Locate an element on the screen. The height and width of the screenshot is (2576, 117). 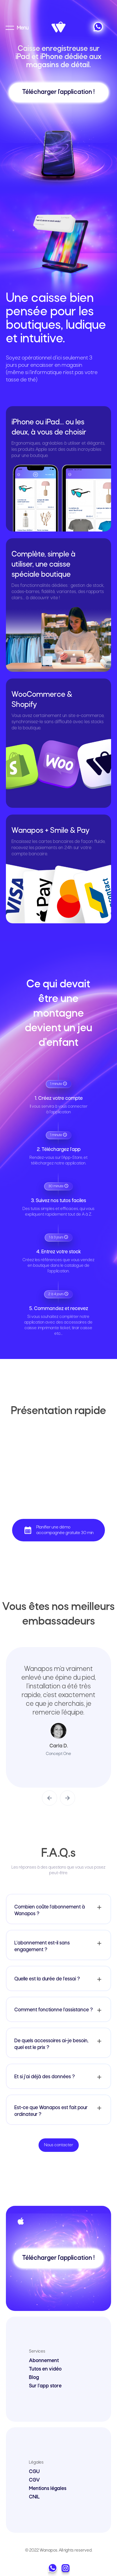
Télécharger l'application ! is located at coordinates (58, 92).